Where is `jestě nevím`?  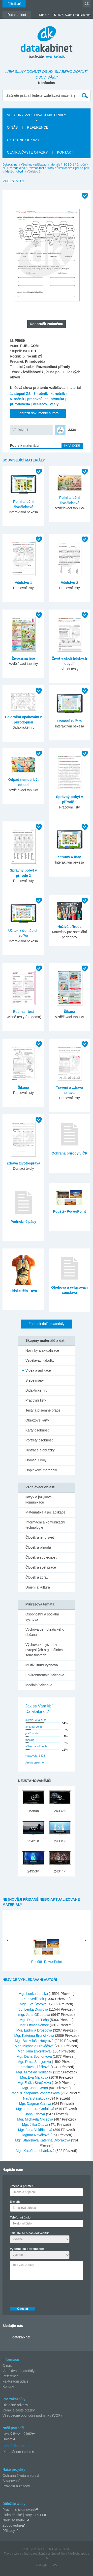
jestě nevím is located at coordinates (32, 1733).